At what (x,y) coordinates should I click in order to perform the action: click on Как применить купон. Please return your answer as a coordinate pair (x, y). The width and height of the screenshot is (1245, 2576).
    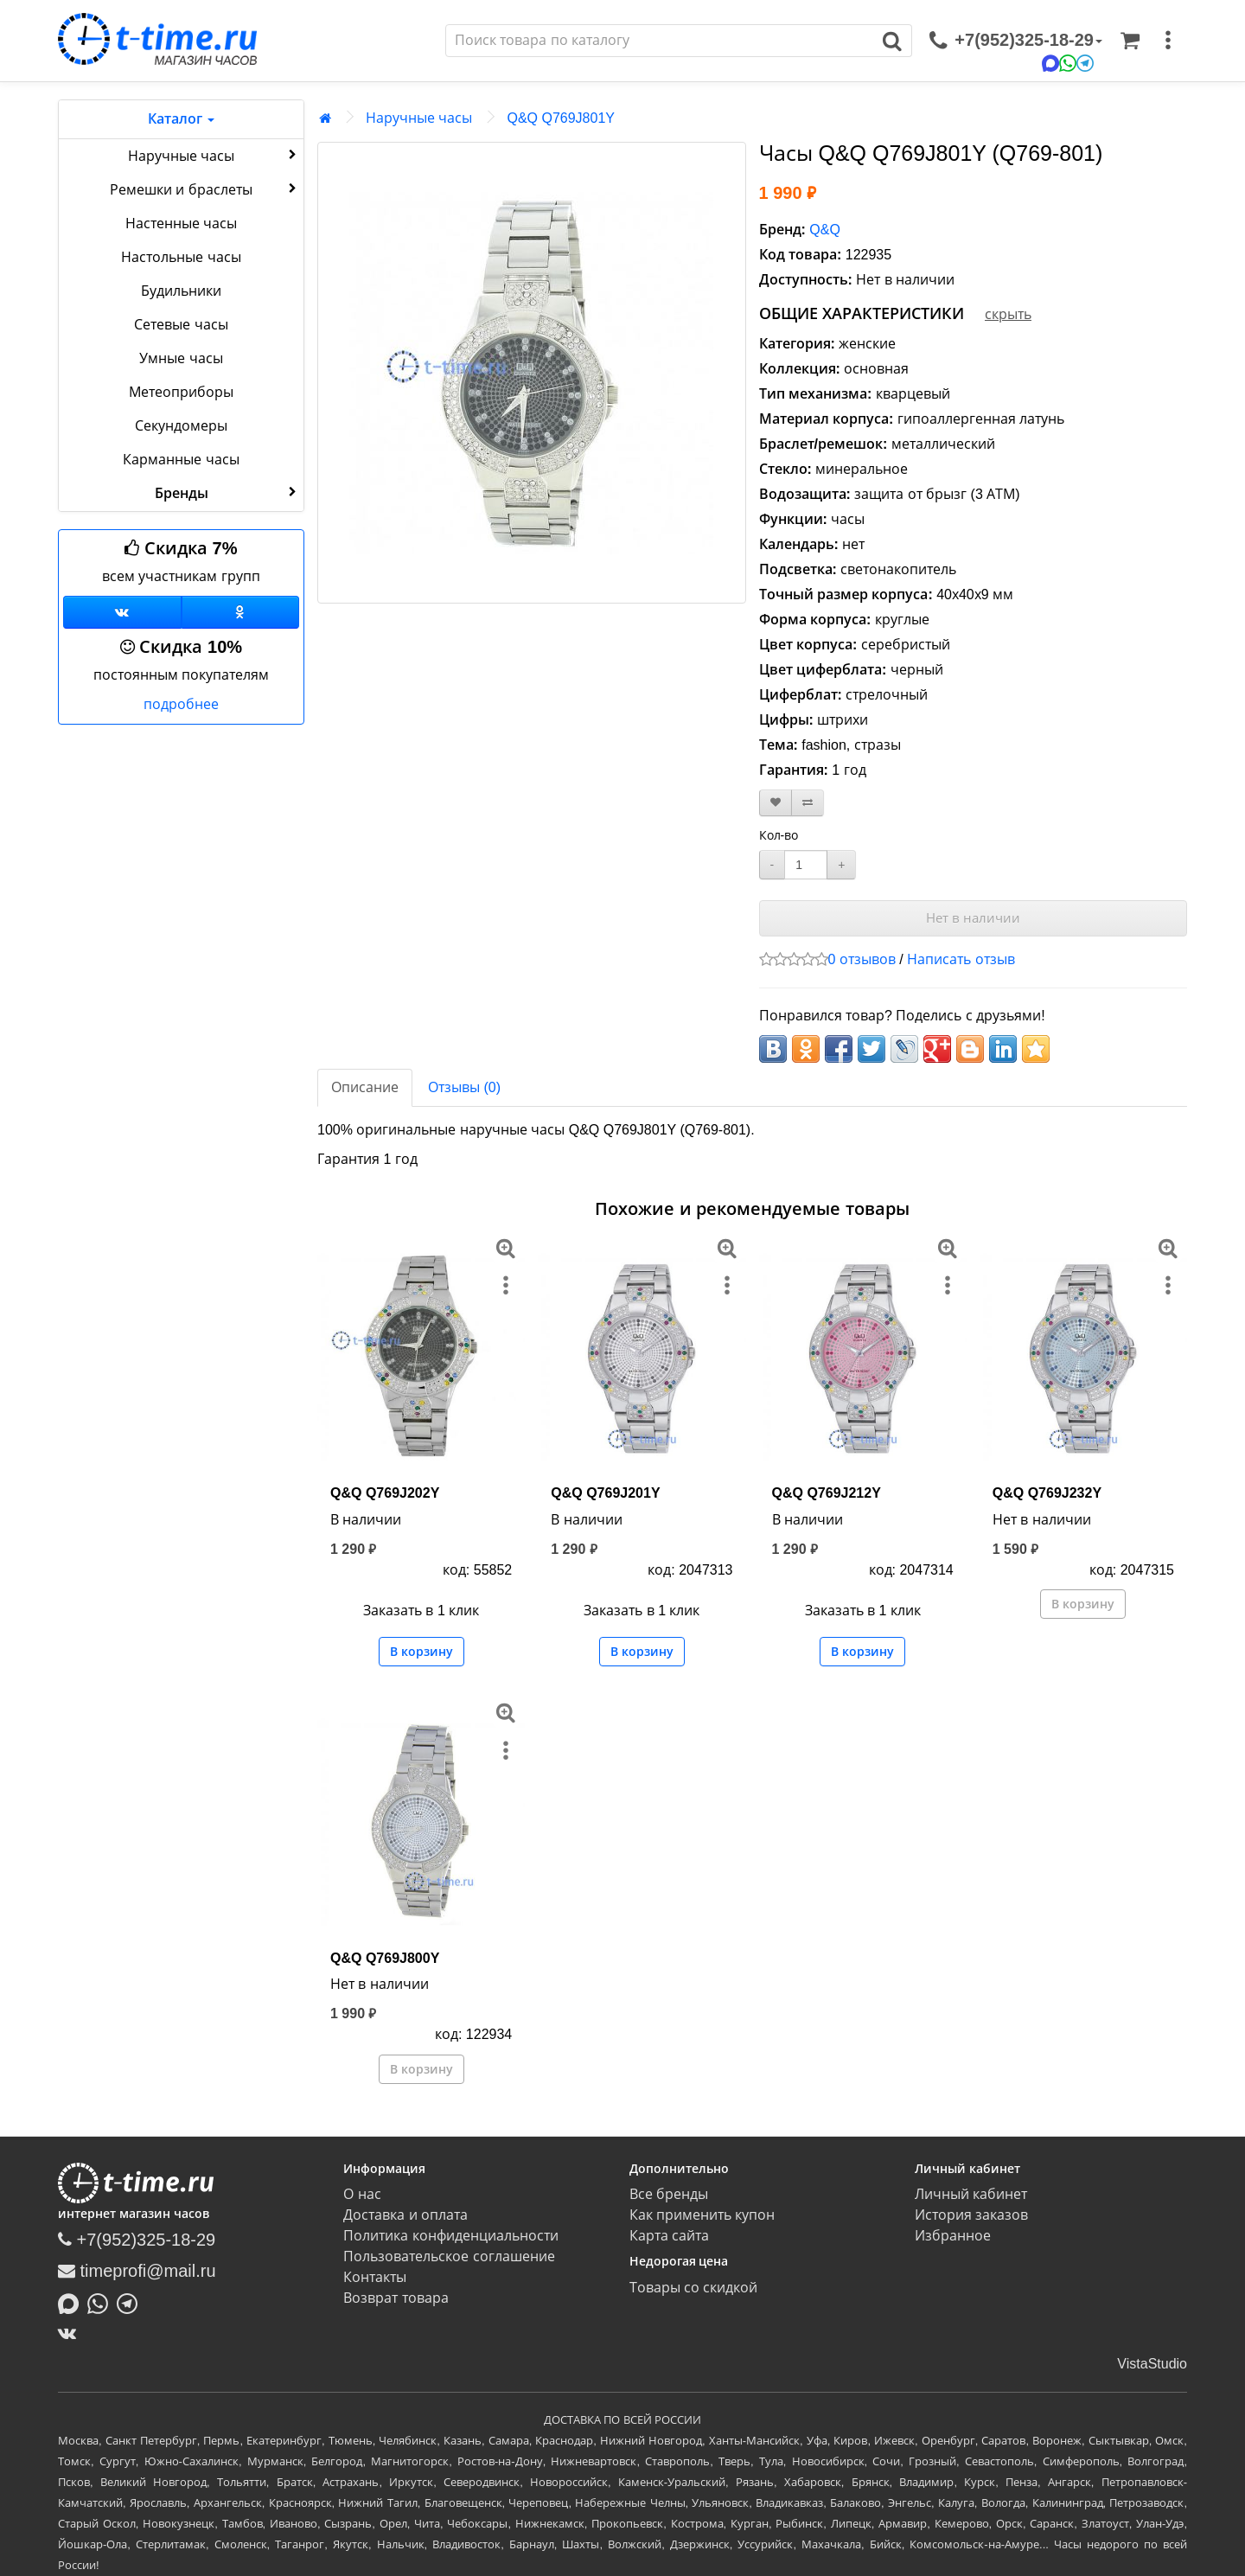
    Looking at the image, I should click on (702, 2215).